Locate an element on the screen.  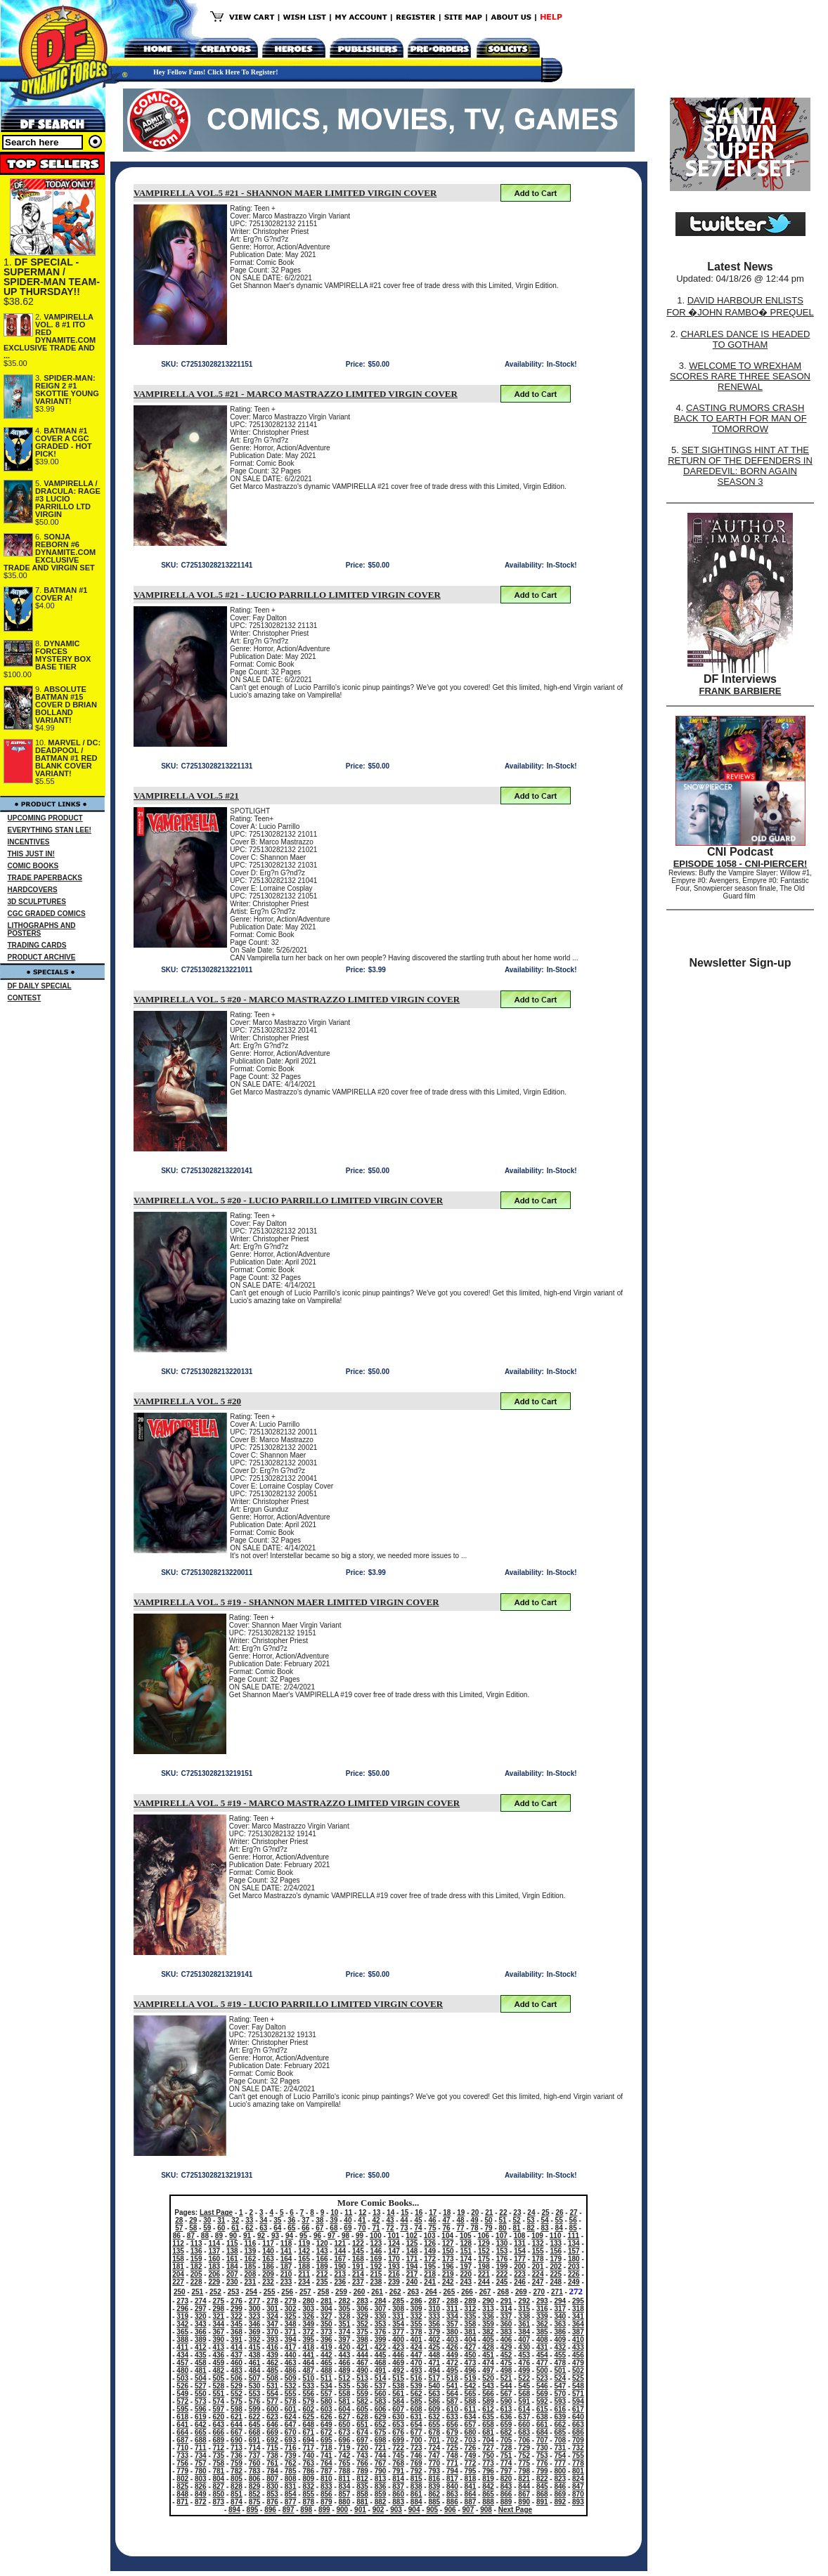
824 is located at coordinates (578, 2479).